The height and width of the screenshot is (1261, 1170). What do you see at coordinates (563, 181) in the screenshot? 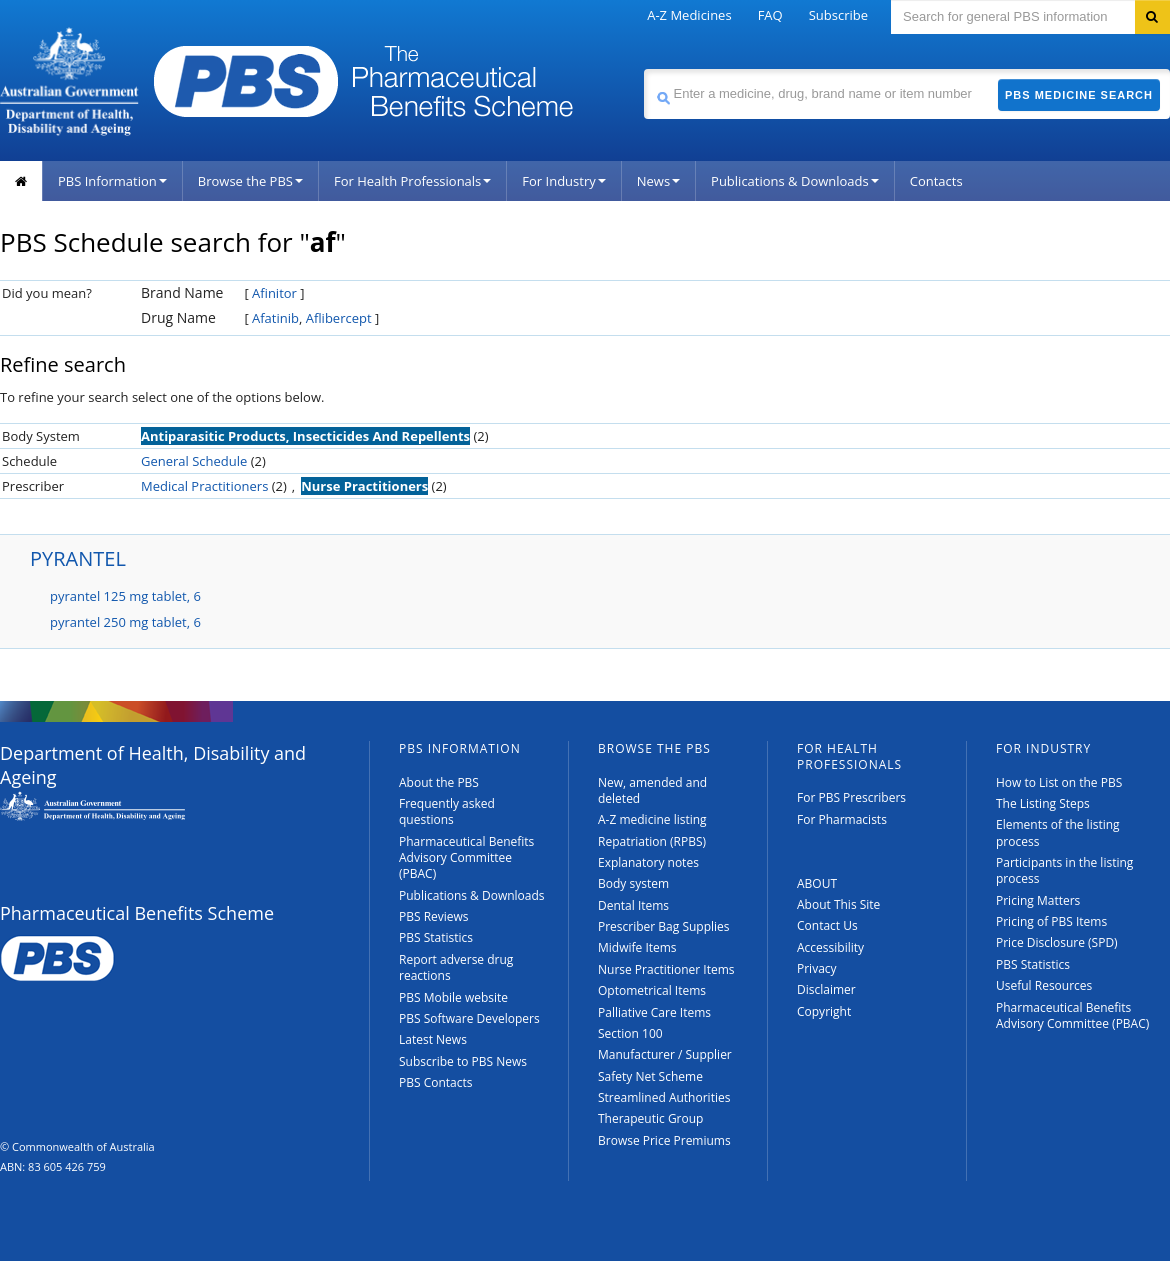
I see `For Industry` at bounding box center [563, 181].